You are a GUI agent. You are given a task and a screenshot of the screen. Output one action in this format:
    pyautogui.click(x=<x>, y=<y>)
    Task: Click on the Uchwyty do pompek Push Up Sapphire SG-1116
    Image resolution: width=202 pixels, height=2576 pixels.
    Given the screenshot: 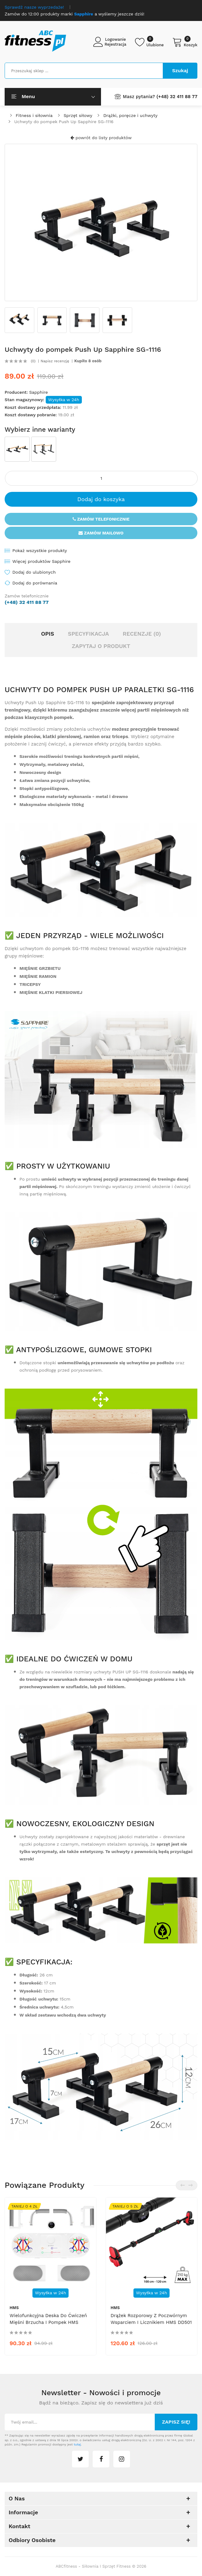 What is the action you would take?
    pyautogui.click(x=63, y=121)
    